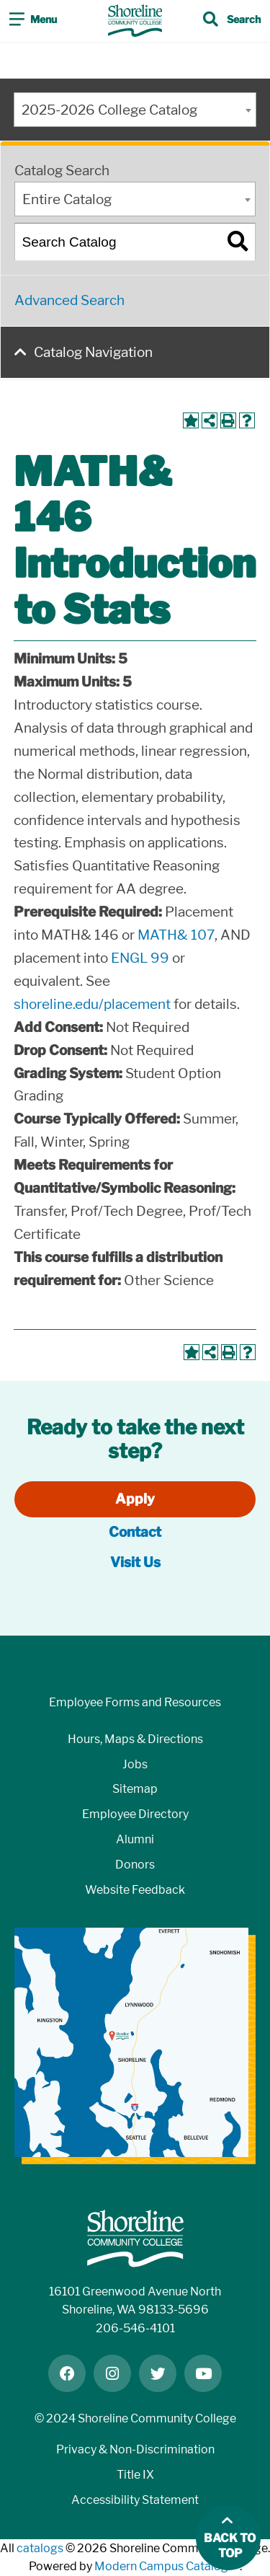 This screenshot has width=270, height=2576. Describe the element at coordinates (135, 2500) in the screenshot. I see `Accessibility Statement` at that location.